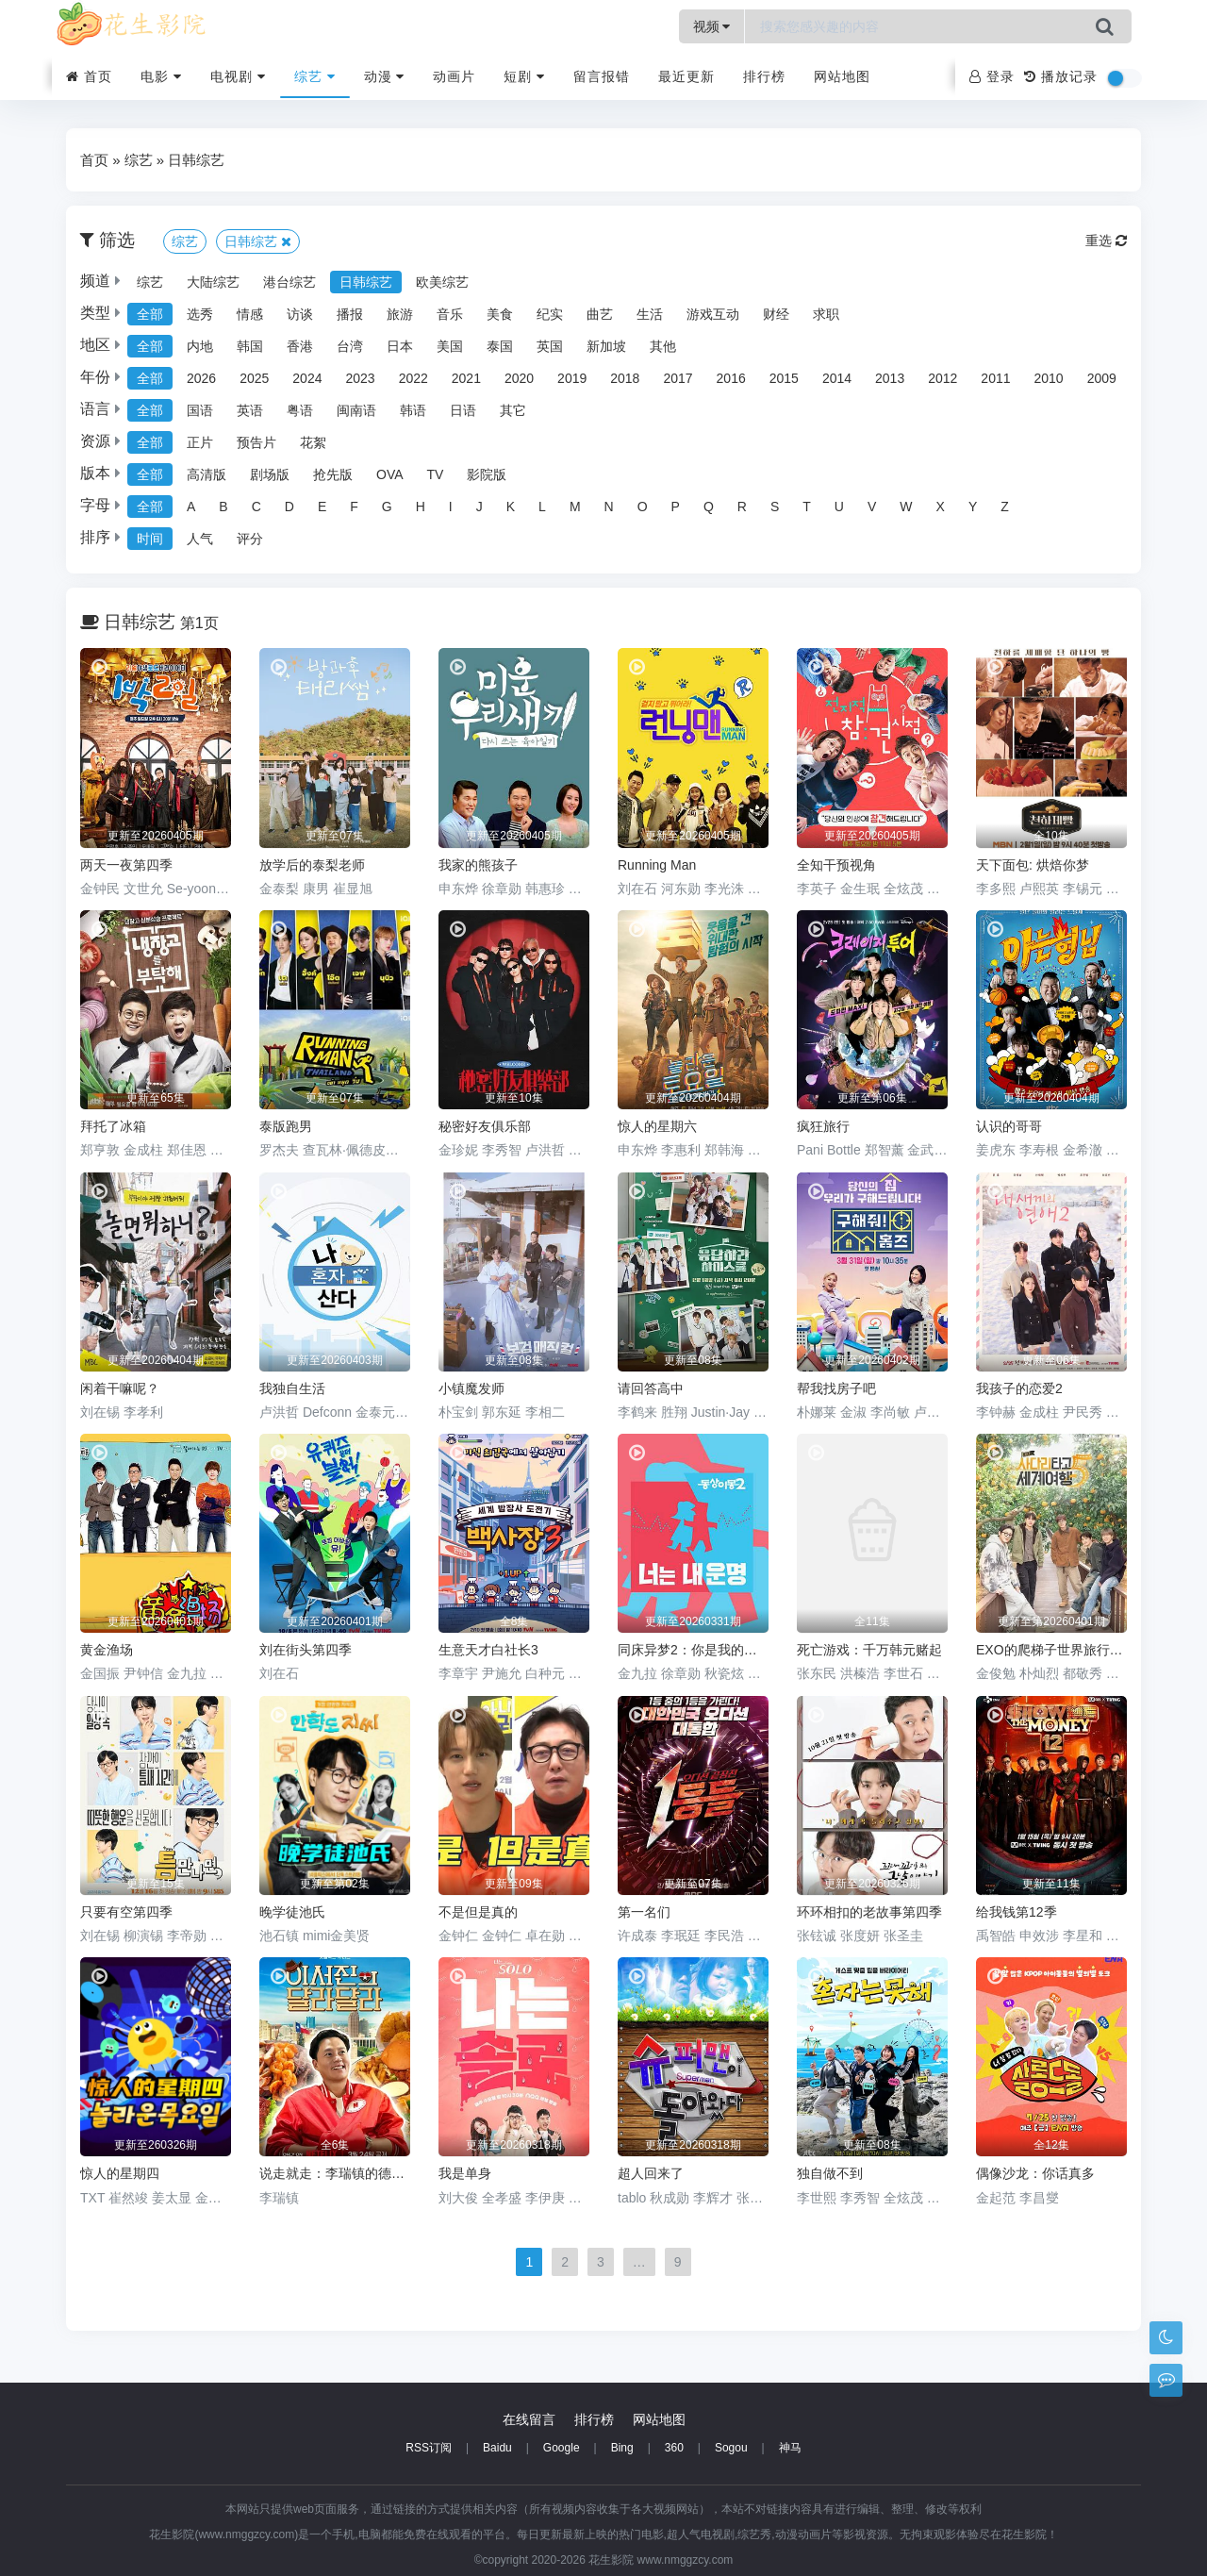 This screenshot has height=2576, width=1207. What do you see at coordinates (942, 378) in the screenshot?
I see `2012 [group]` at bounding box center [942, 378].